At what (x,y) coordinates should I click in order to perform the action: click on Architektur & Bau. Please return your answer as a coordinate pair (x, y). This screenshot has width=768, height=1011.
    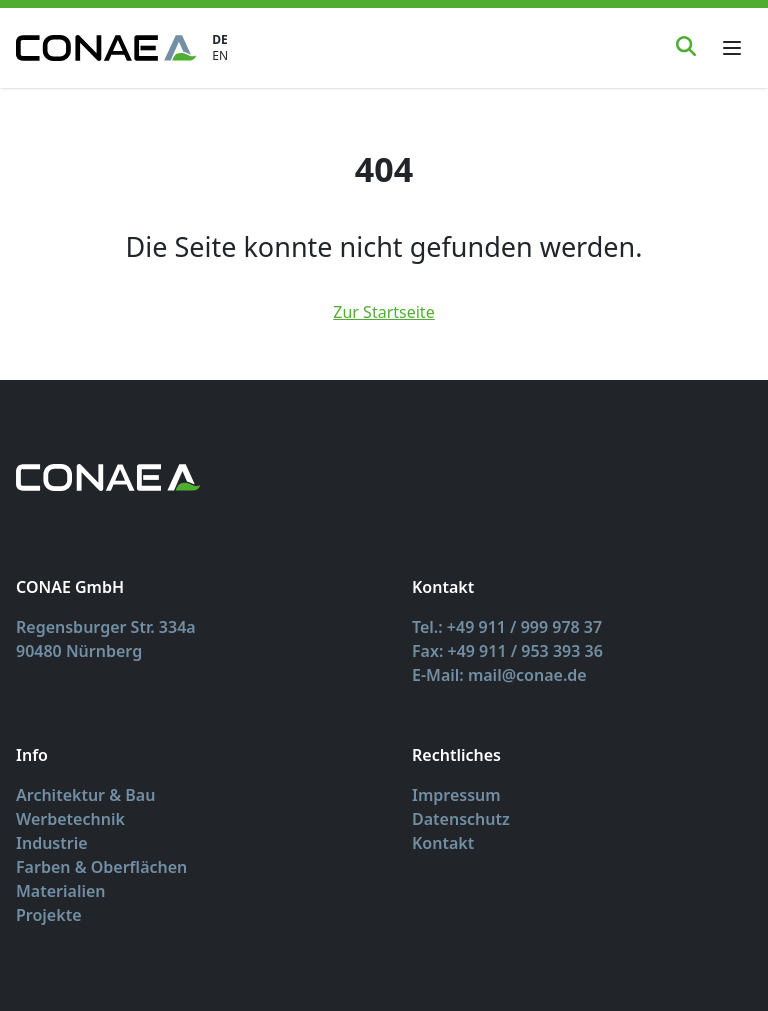
    Looking at the image, I should click on (85, 795).